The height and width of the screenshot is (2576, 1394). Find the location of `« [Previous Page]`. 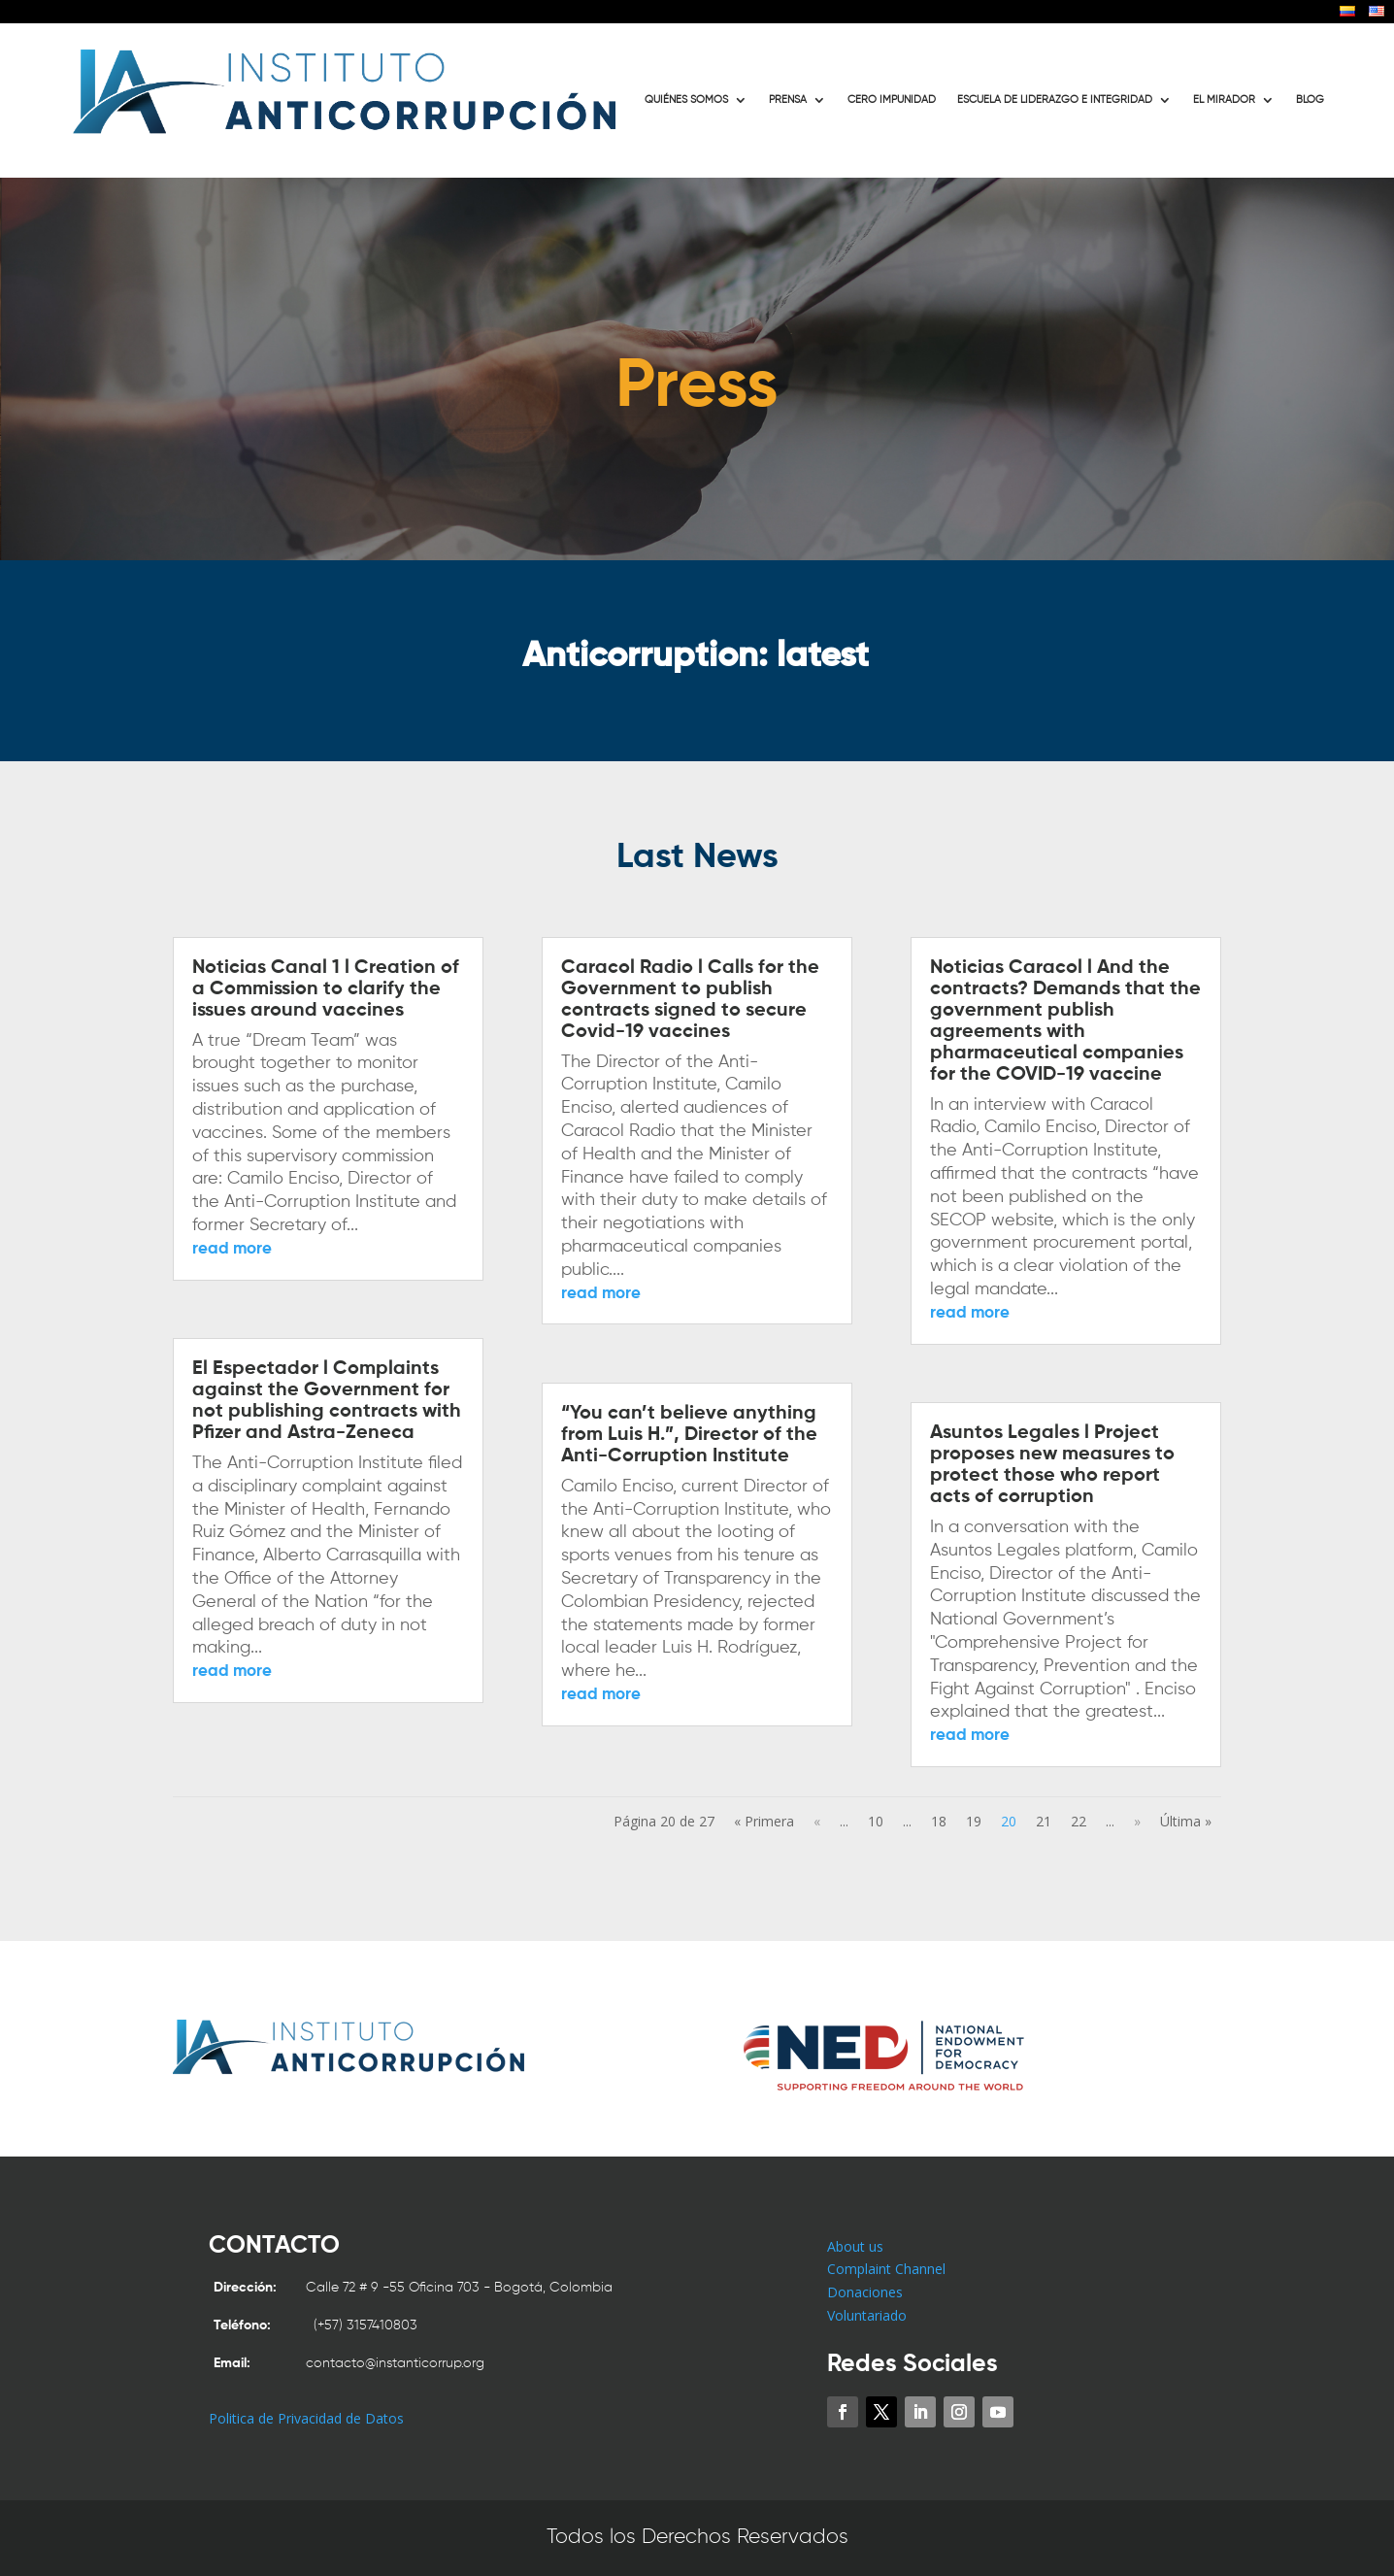

« [Previous Page] is located at coordinates (816, 1821).